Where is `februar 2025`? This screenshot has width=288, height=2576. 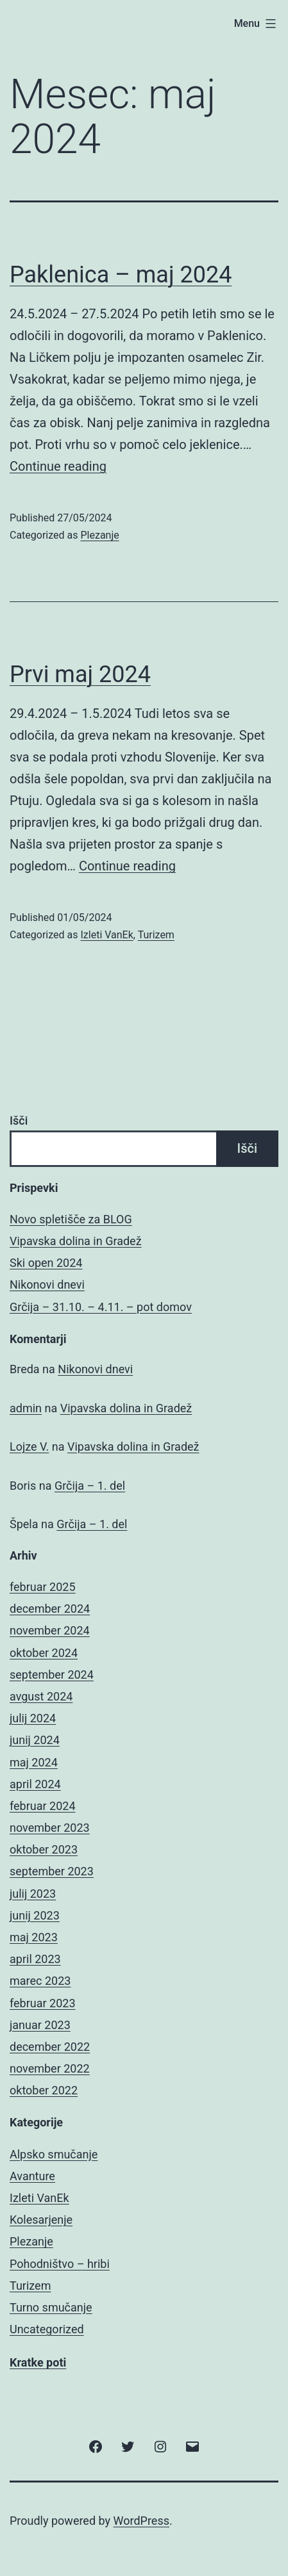
februar 2025 is located at coordinates (43, 1587).